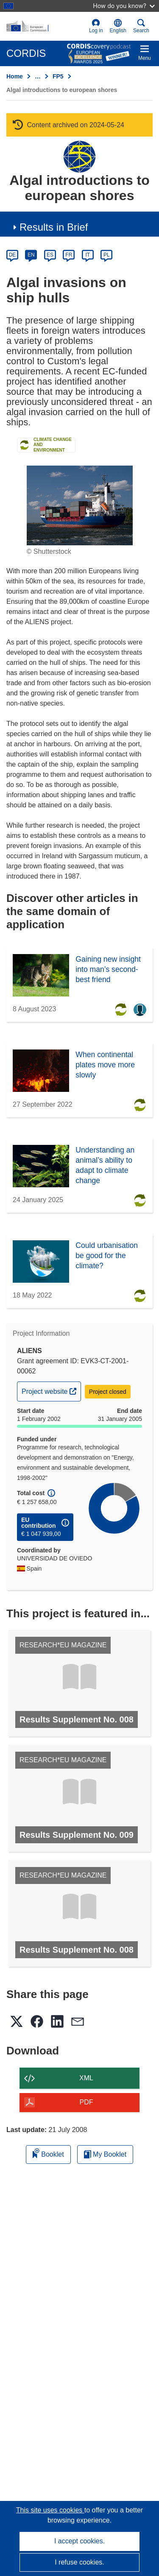 The image size is (159, 2576). What do you see at coordinates (86, 2102) in the screenshot?
I see `PDF` at bounding box center [86, 2102].